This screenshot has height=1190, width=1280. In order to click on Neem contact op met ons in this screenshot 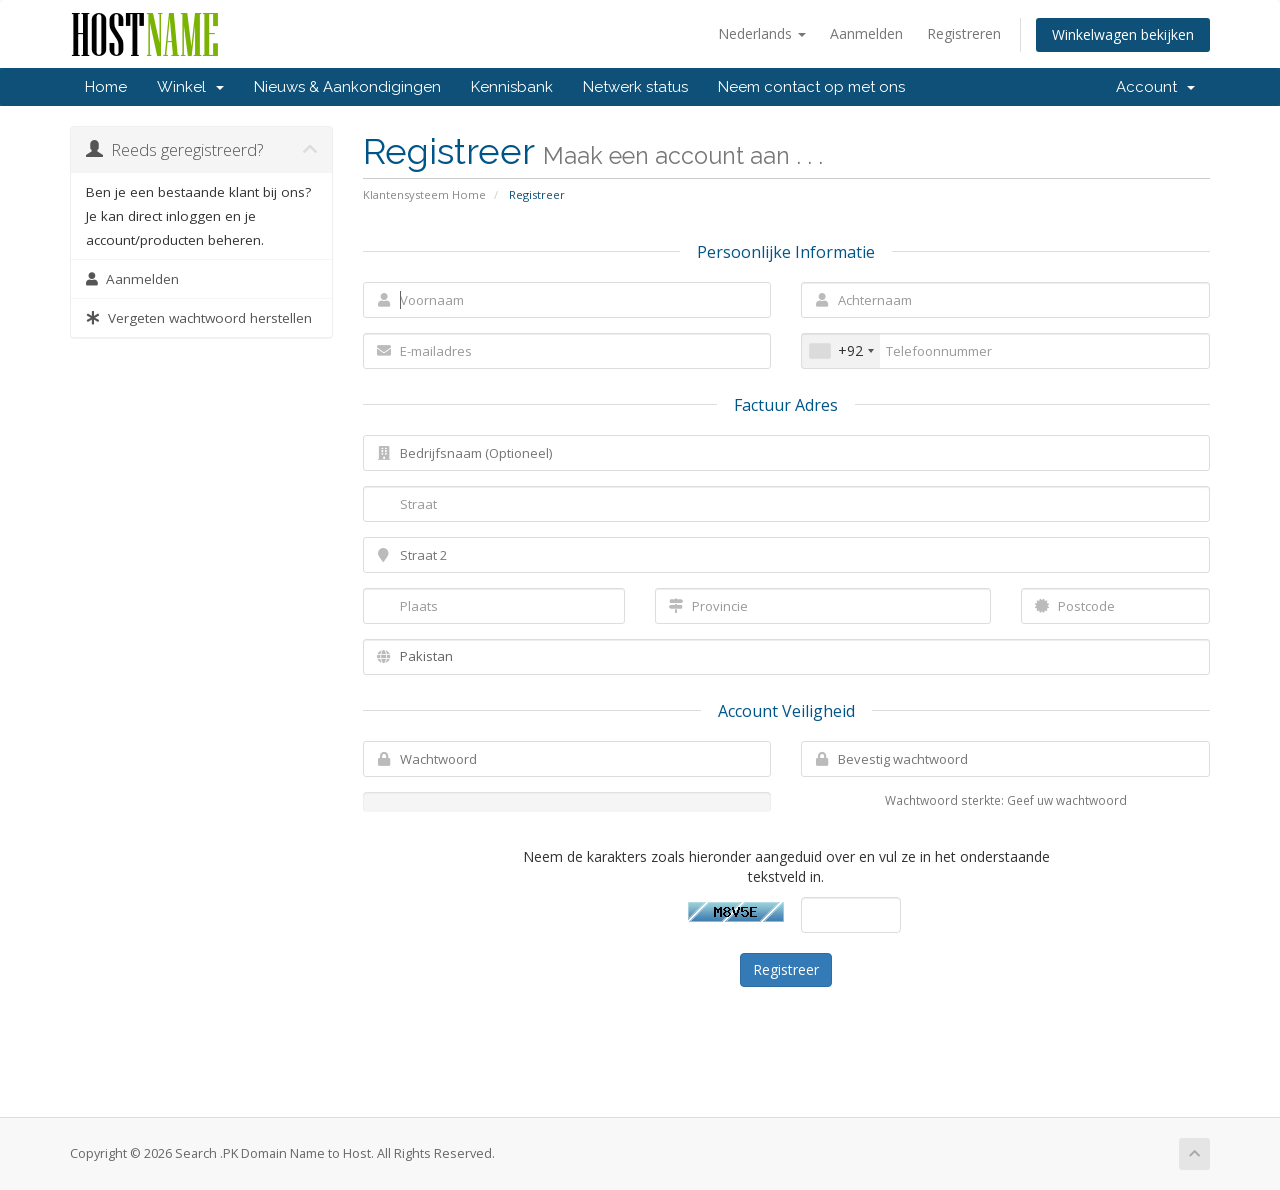, I will do `click(811, 87)`.